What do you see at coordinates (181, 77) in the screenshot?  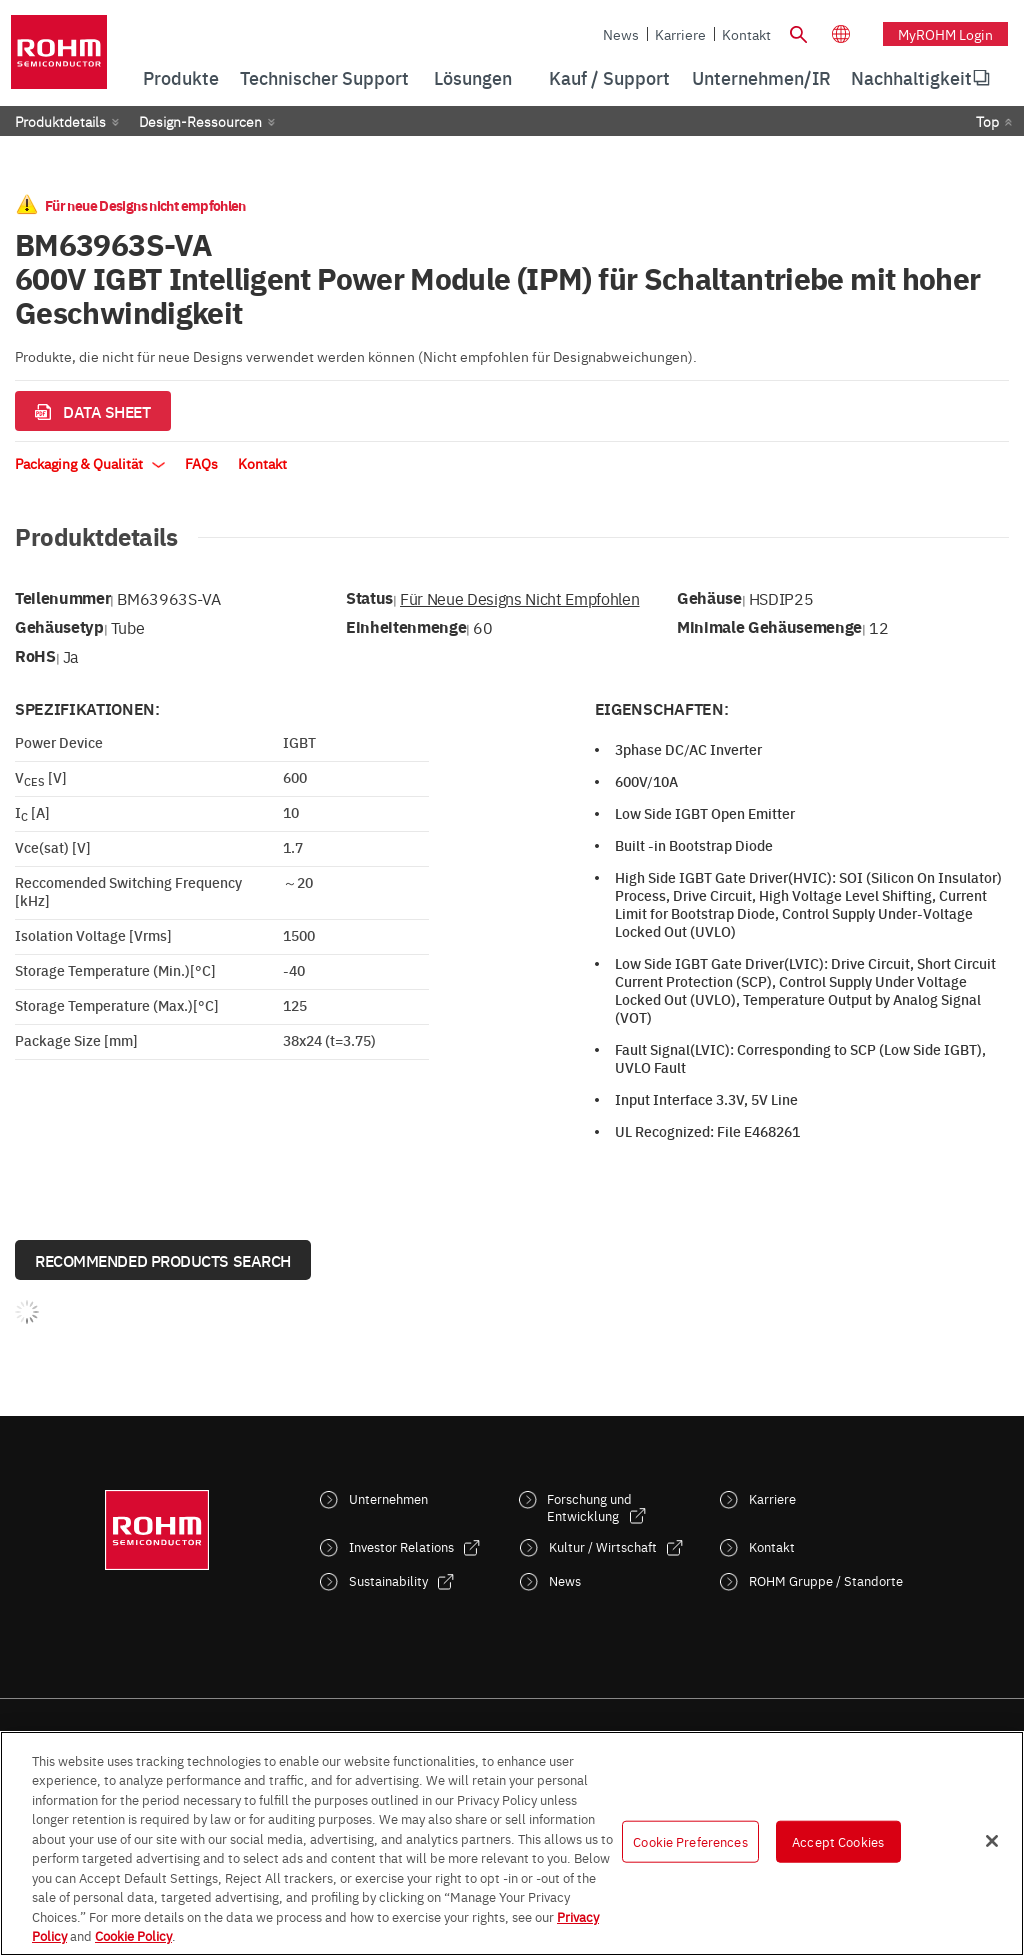 I see `Produkte [menuitem]` at bounding box center [181, 77].